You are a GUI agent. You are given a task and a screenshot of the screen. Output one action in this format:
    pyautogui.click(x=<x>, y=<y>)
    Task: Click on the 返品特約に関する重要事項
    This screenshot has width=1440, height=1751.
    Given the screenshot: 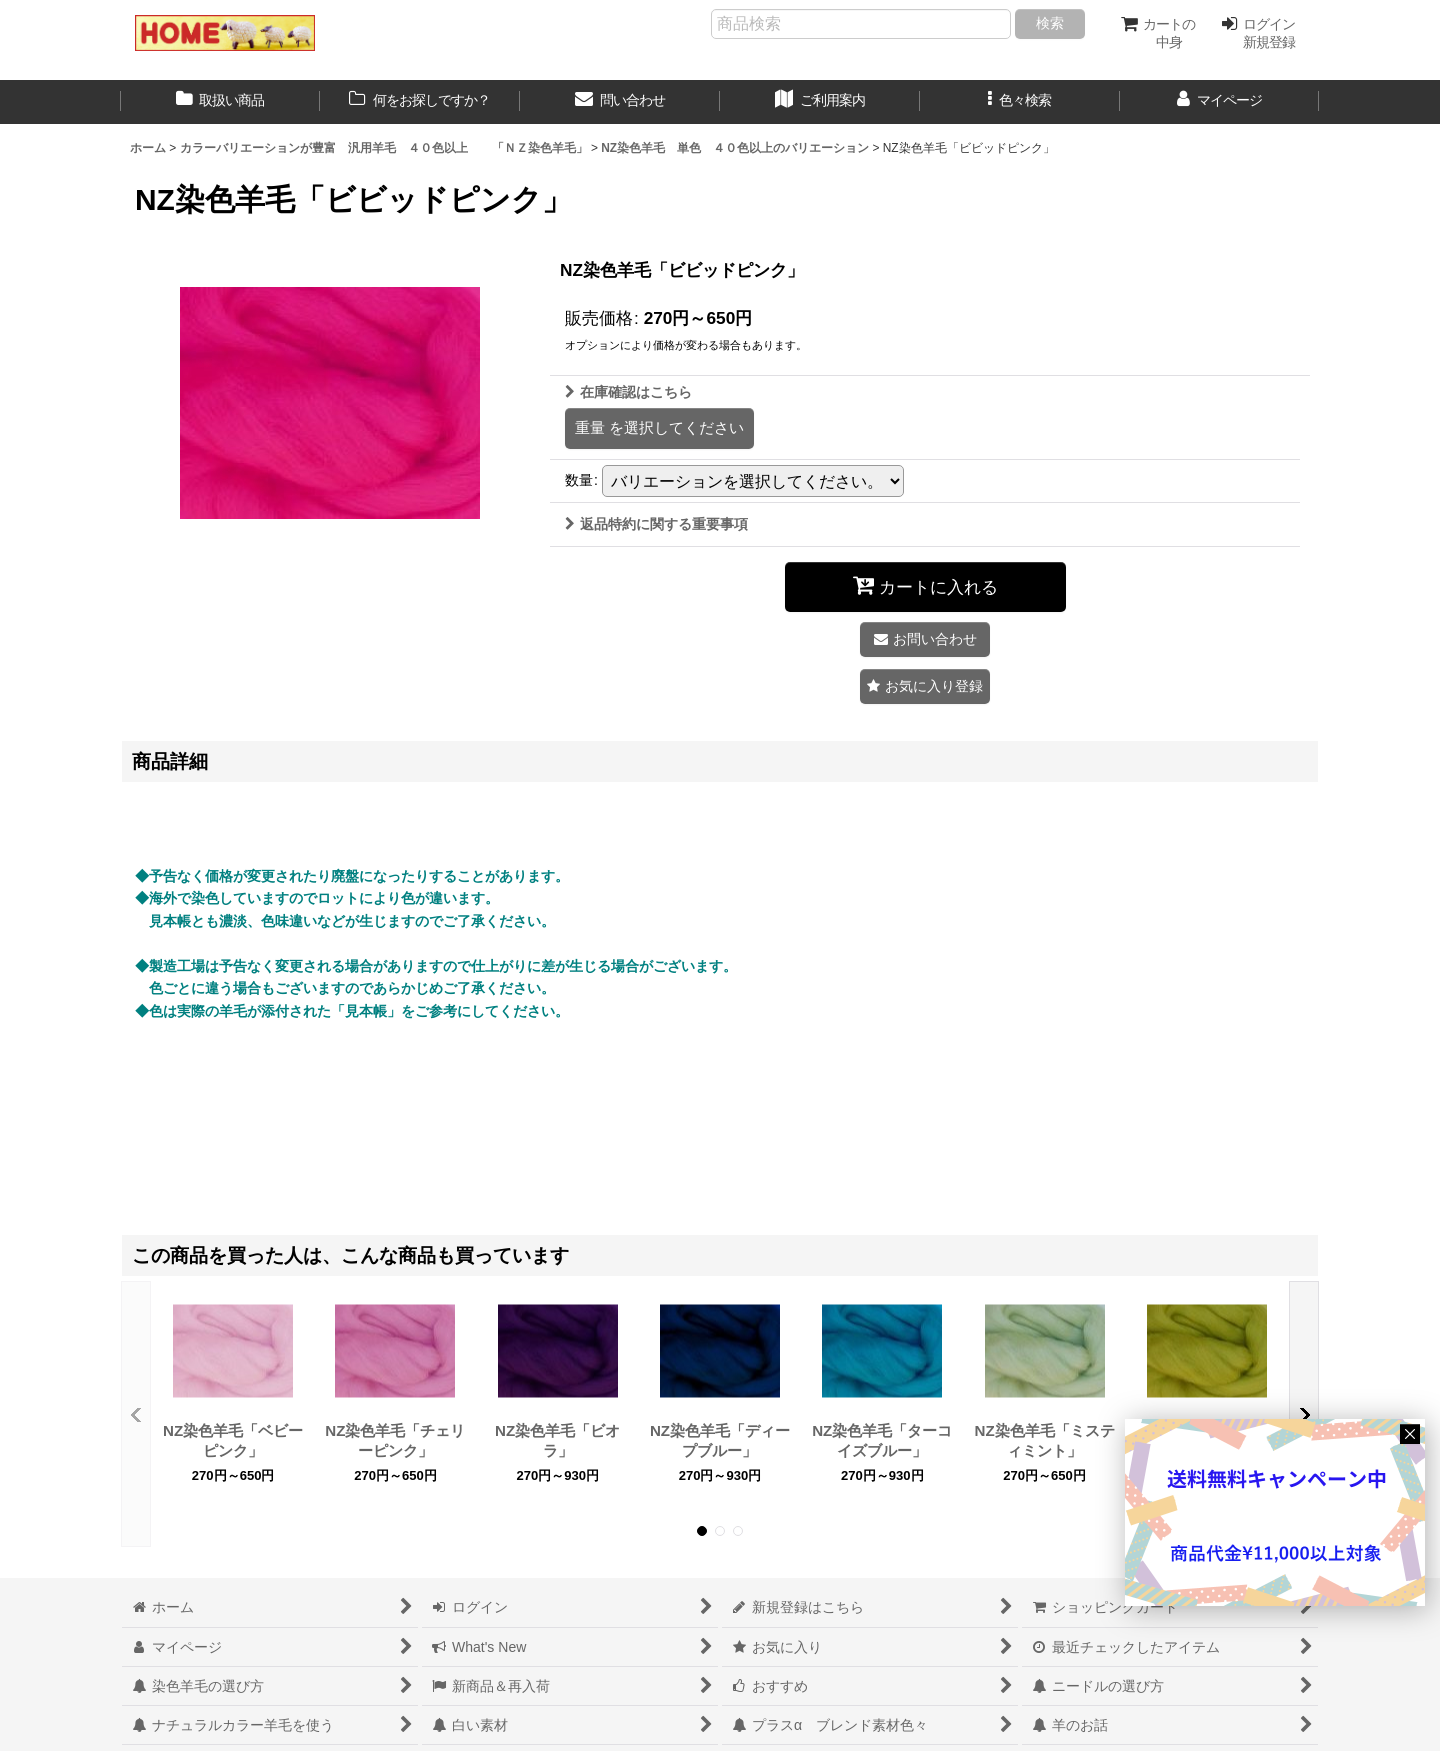 What is the action you would take?
    pyautogui.click(x=656, y=524)
    